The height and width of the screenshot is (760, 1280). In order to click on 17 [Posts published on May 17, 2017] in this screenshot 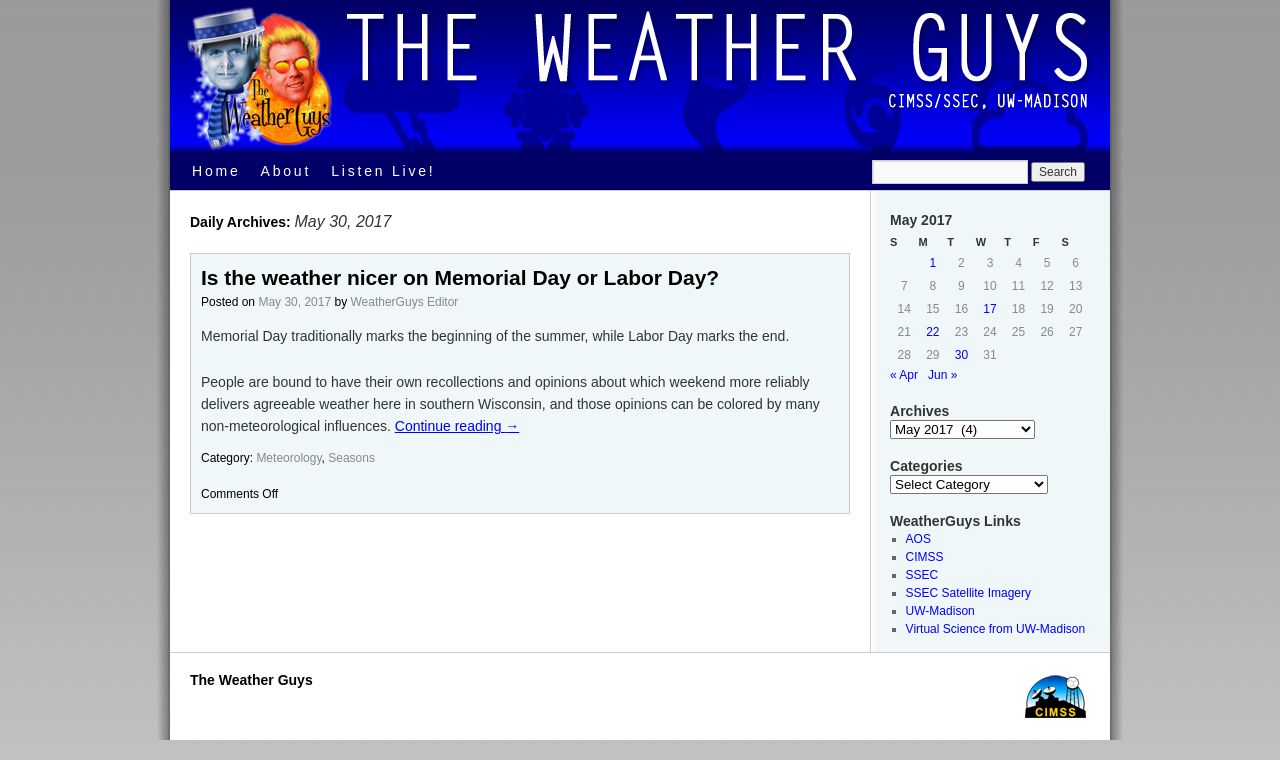, I will do `click(989, 309)`.